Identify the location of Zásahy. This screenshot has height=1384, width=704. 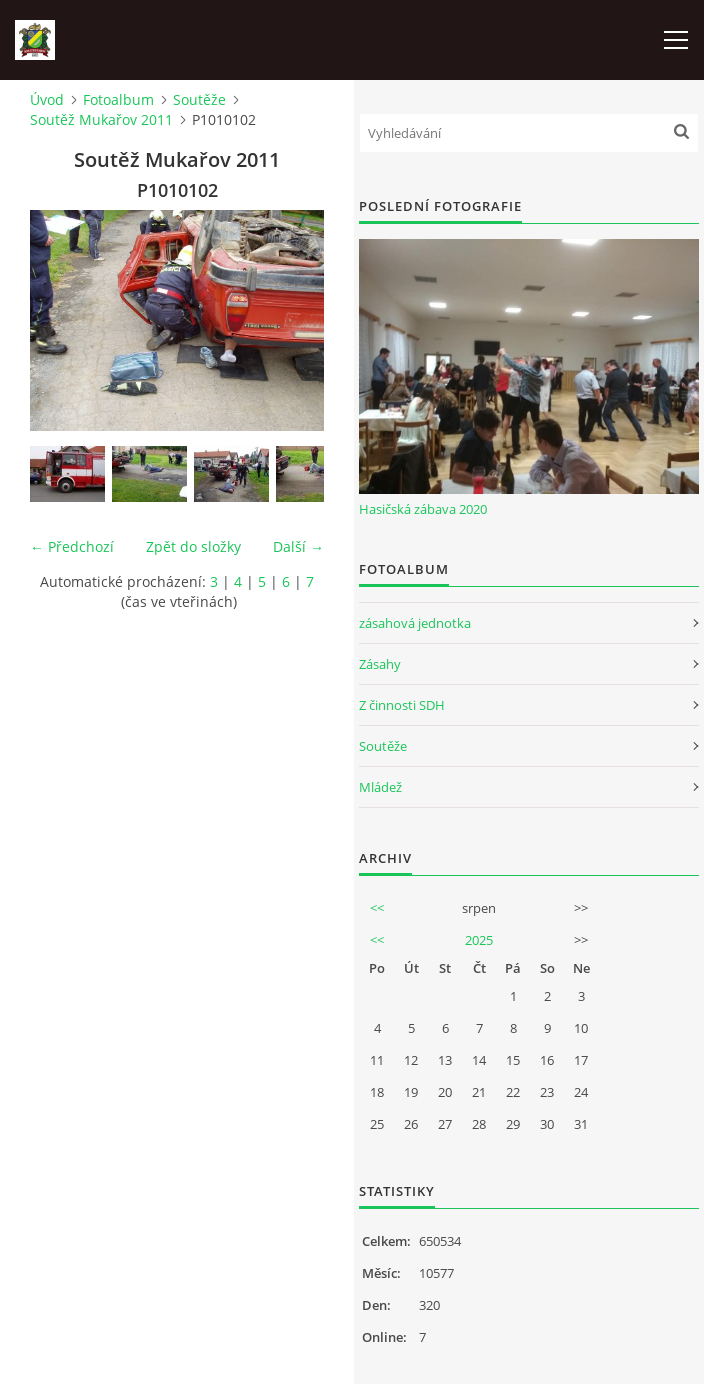
(380, 664).